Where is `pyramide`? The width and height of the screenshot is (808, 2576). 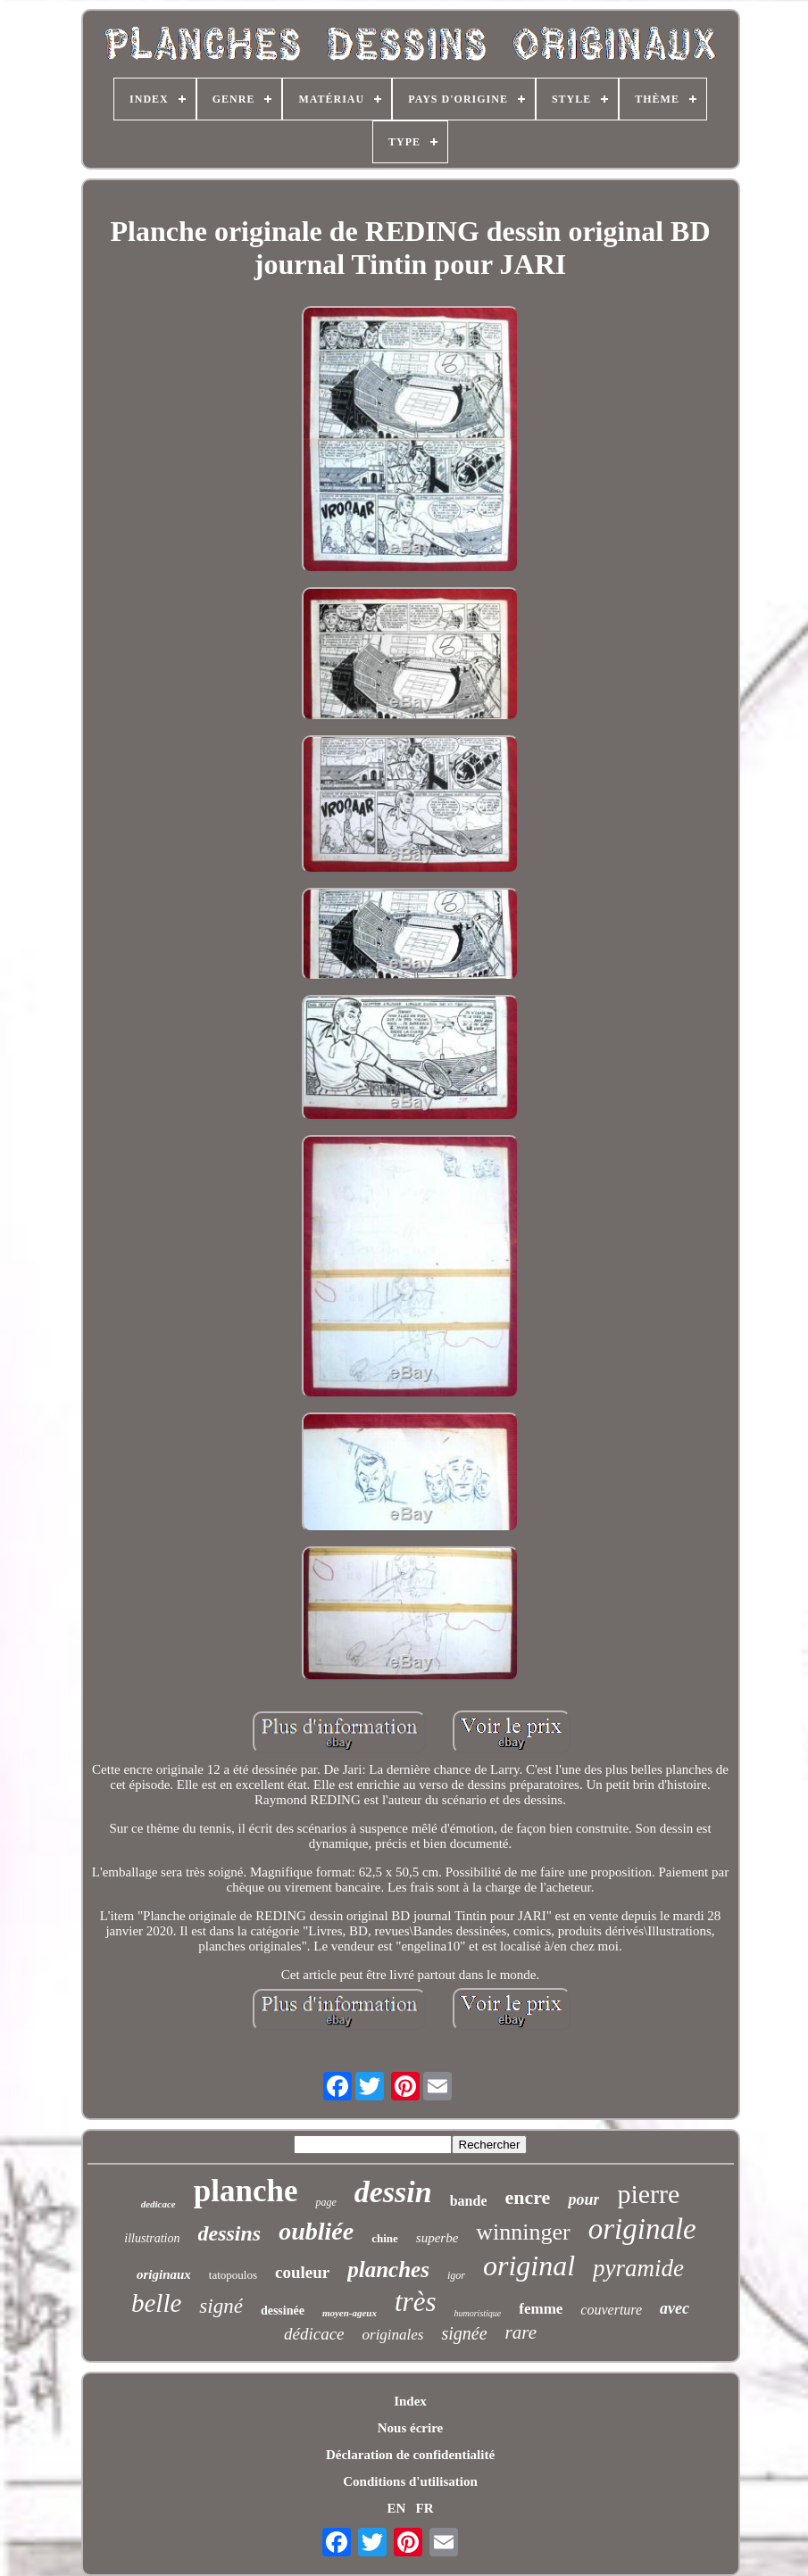
pyramide is located at coordinates (638, 2268).